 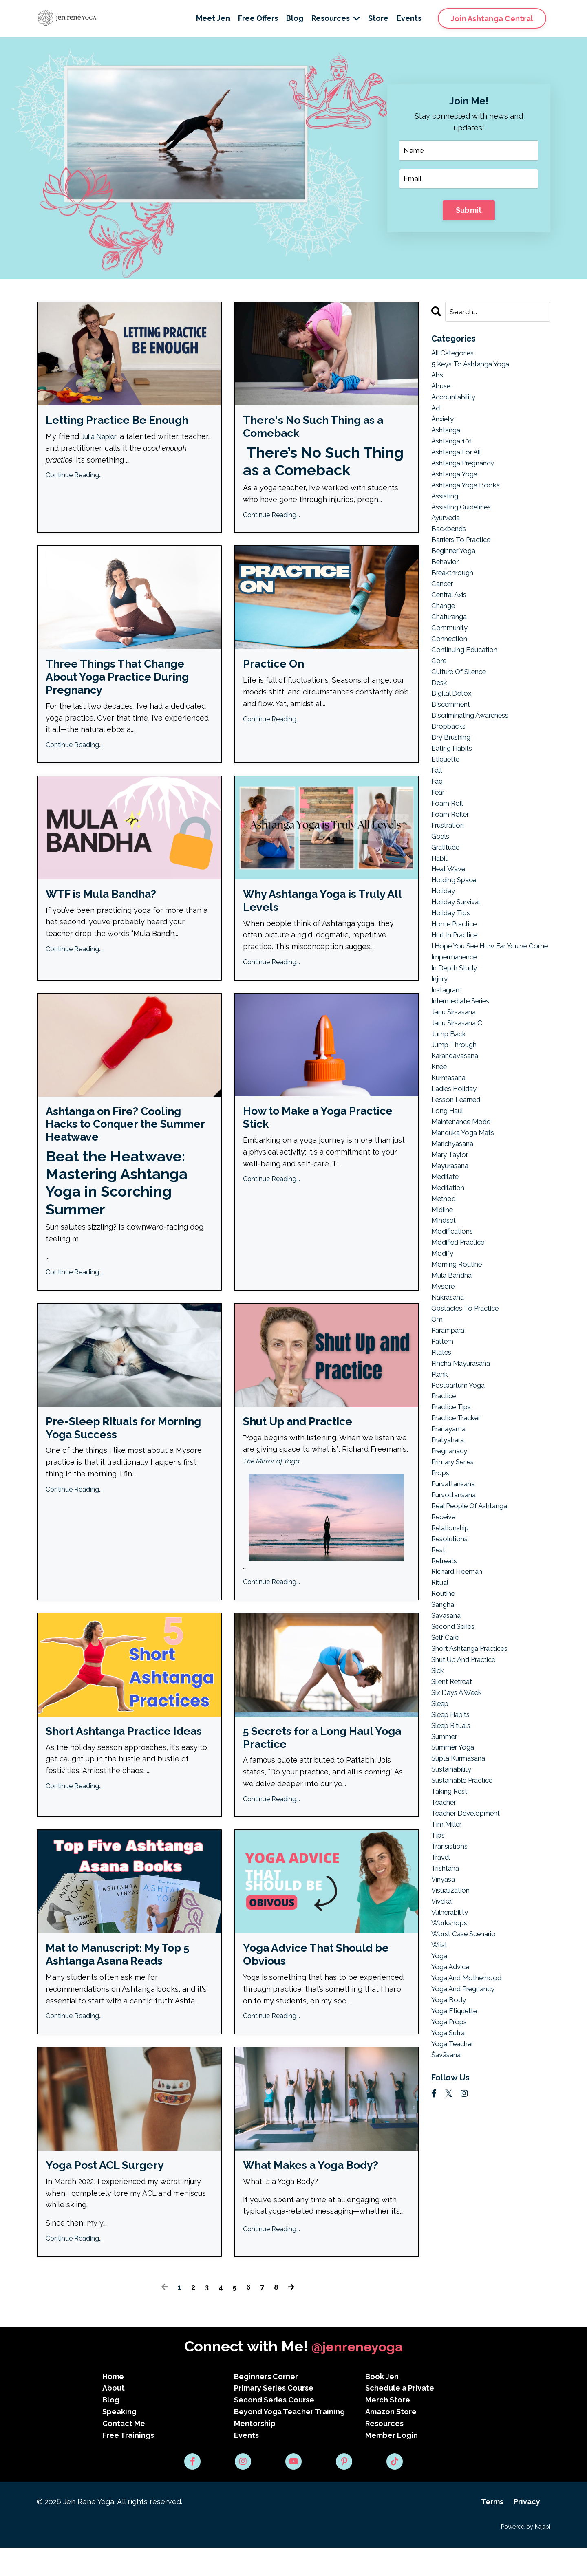 I want to click on 5 keys to ashtanga yoga, so click(x=474, y=366).